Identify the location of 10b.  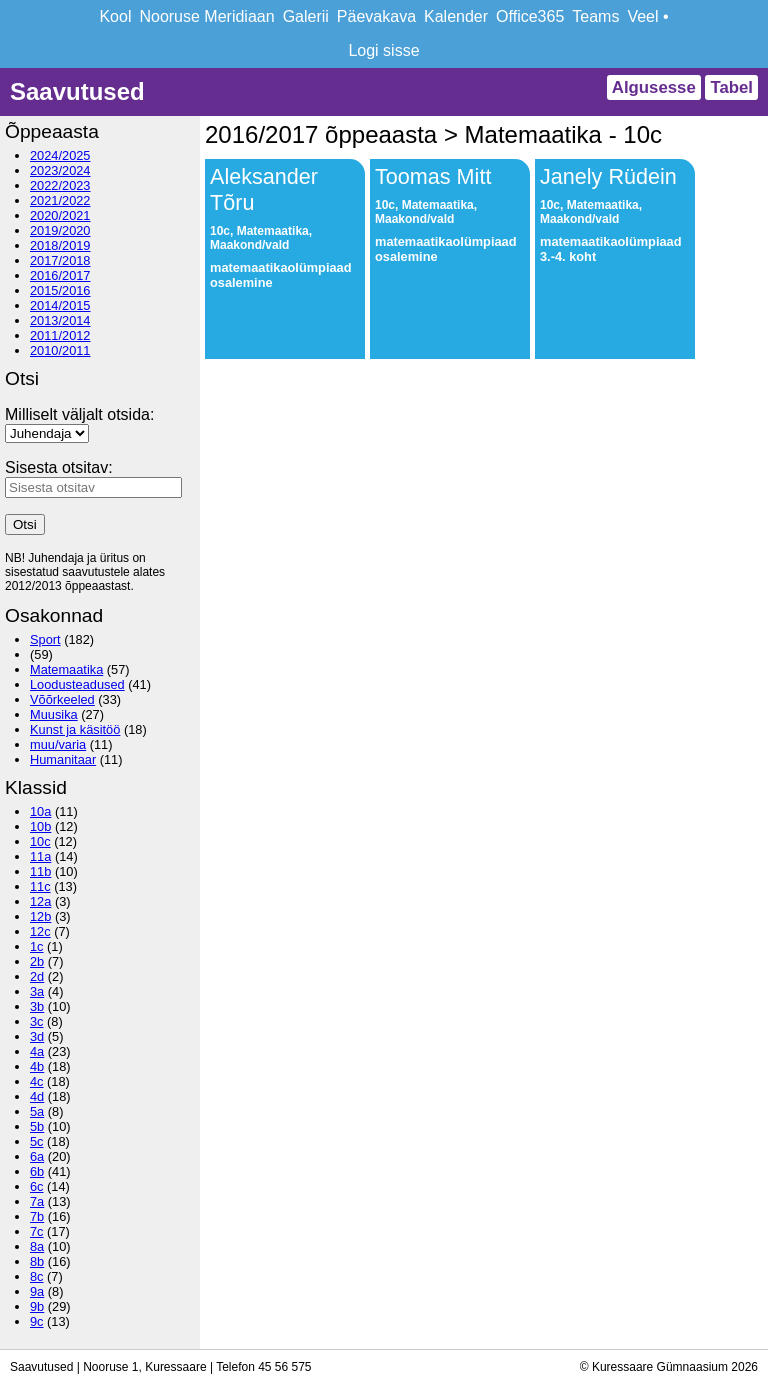
(40, 826).